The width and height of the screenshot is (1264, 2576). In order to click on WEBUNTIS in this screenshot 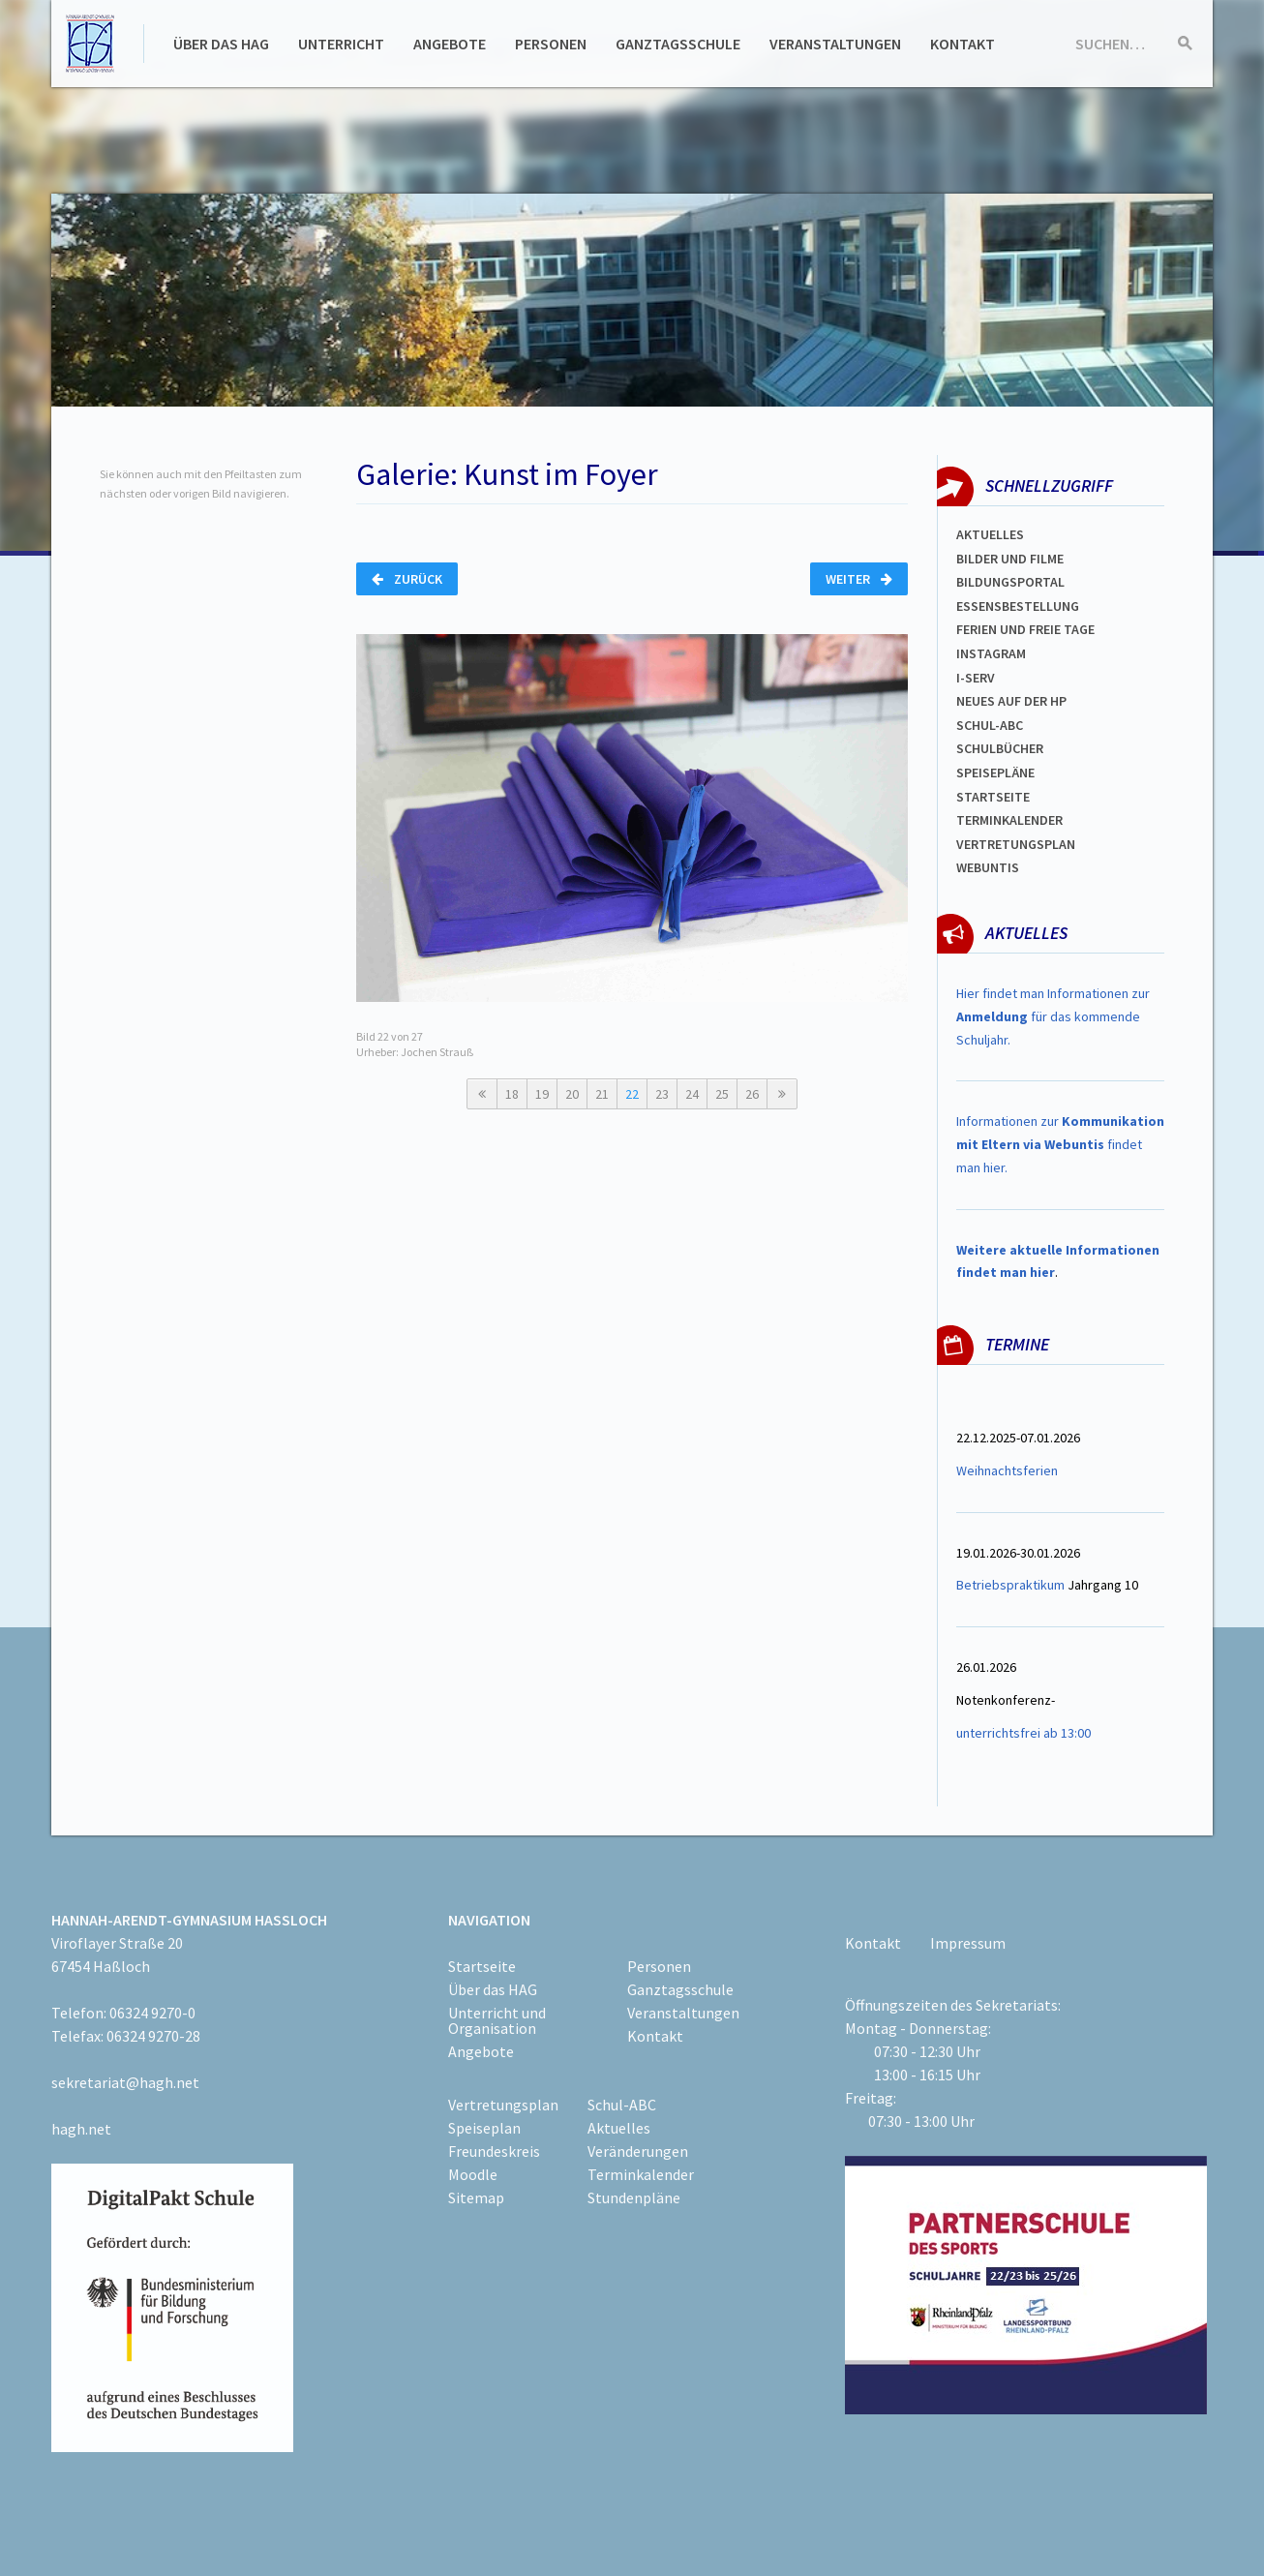, I will do `click(987, 867)`.